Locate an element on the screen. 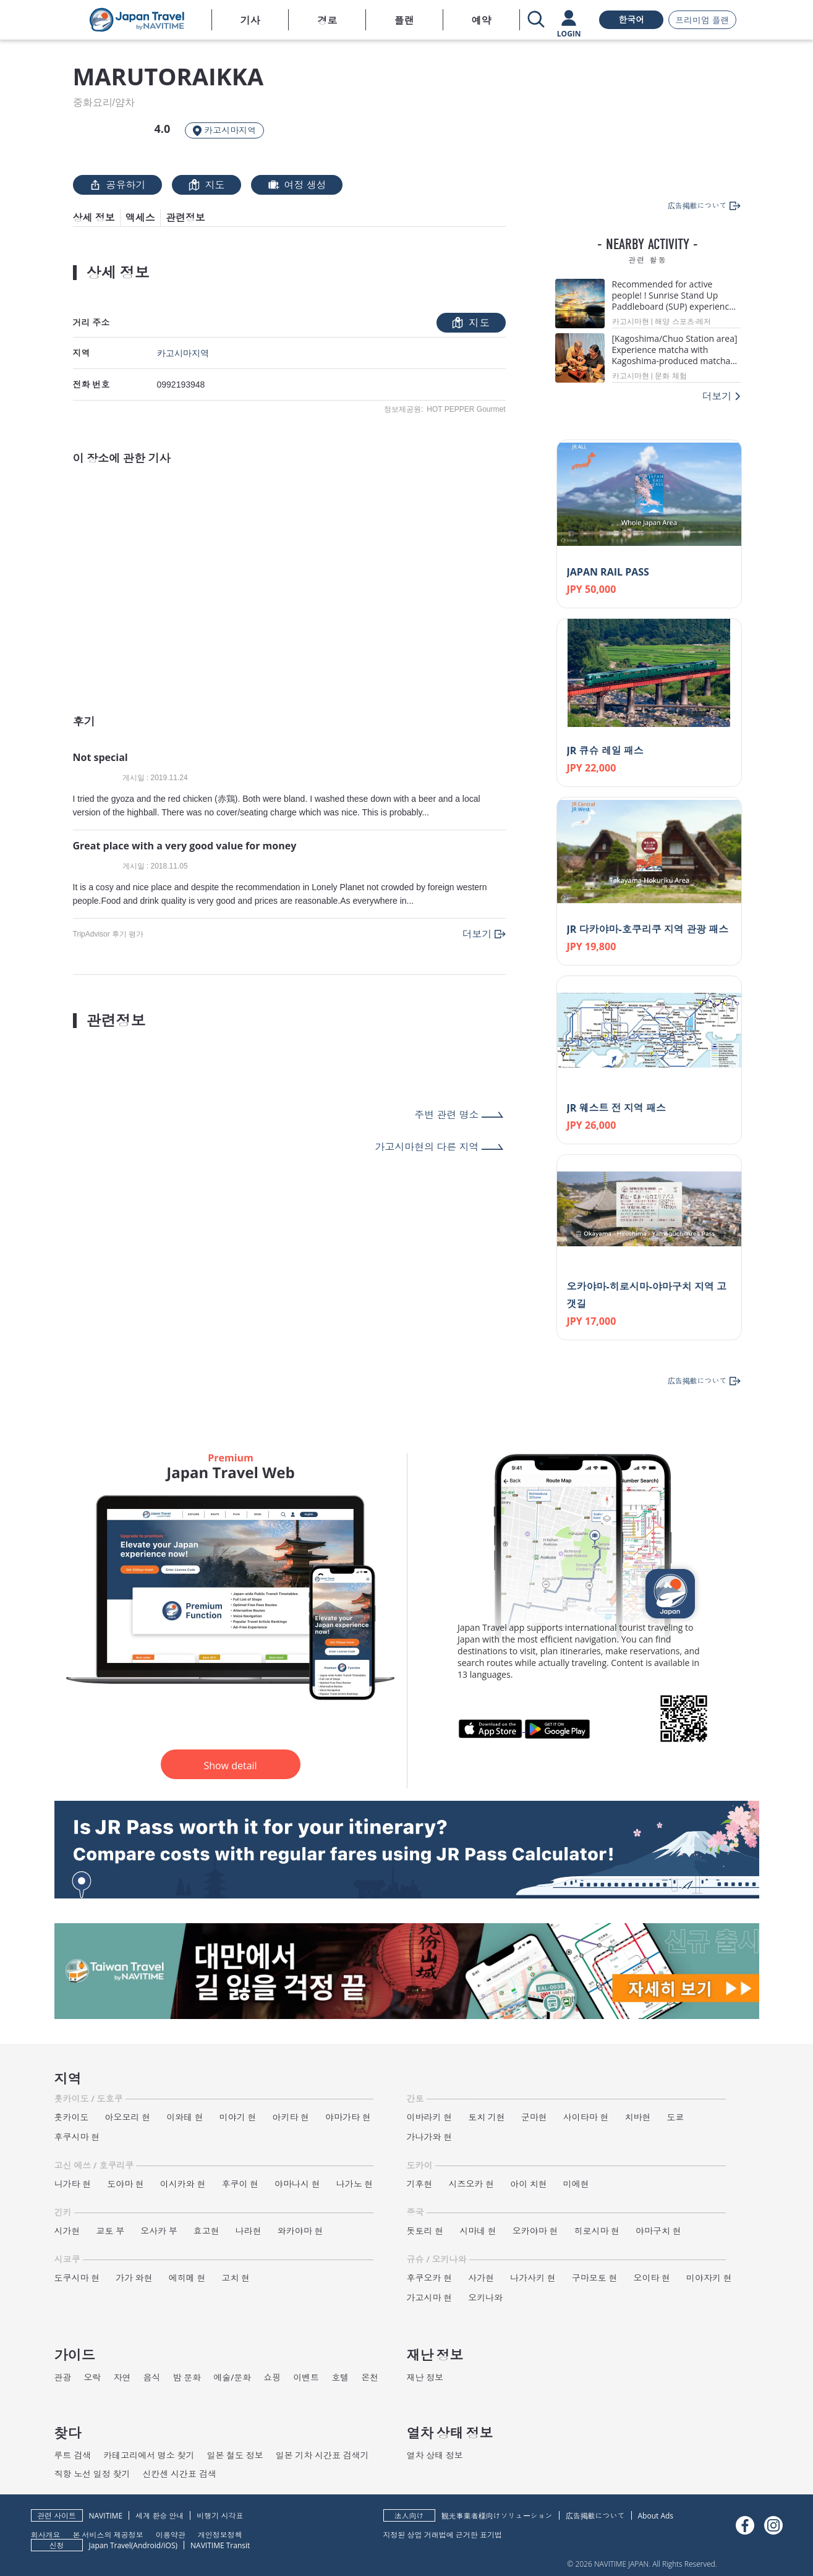 The width and height of the screenshot is (813, 2576). 広告掲載について is located at coordinates (595, 2515).